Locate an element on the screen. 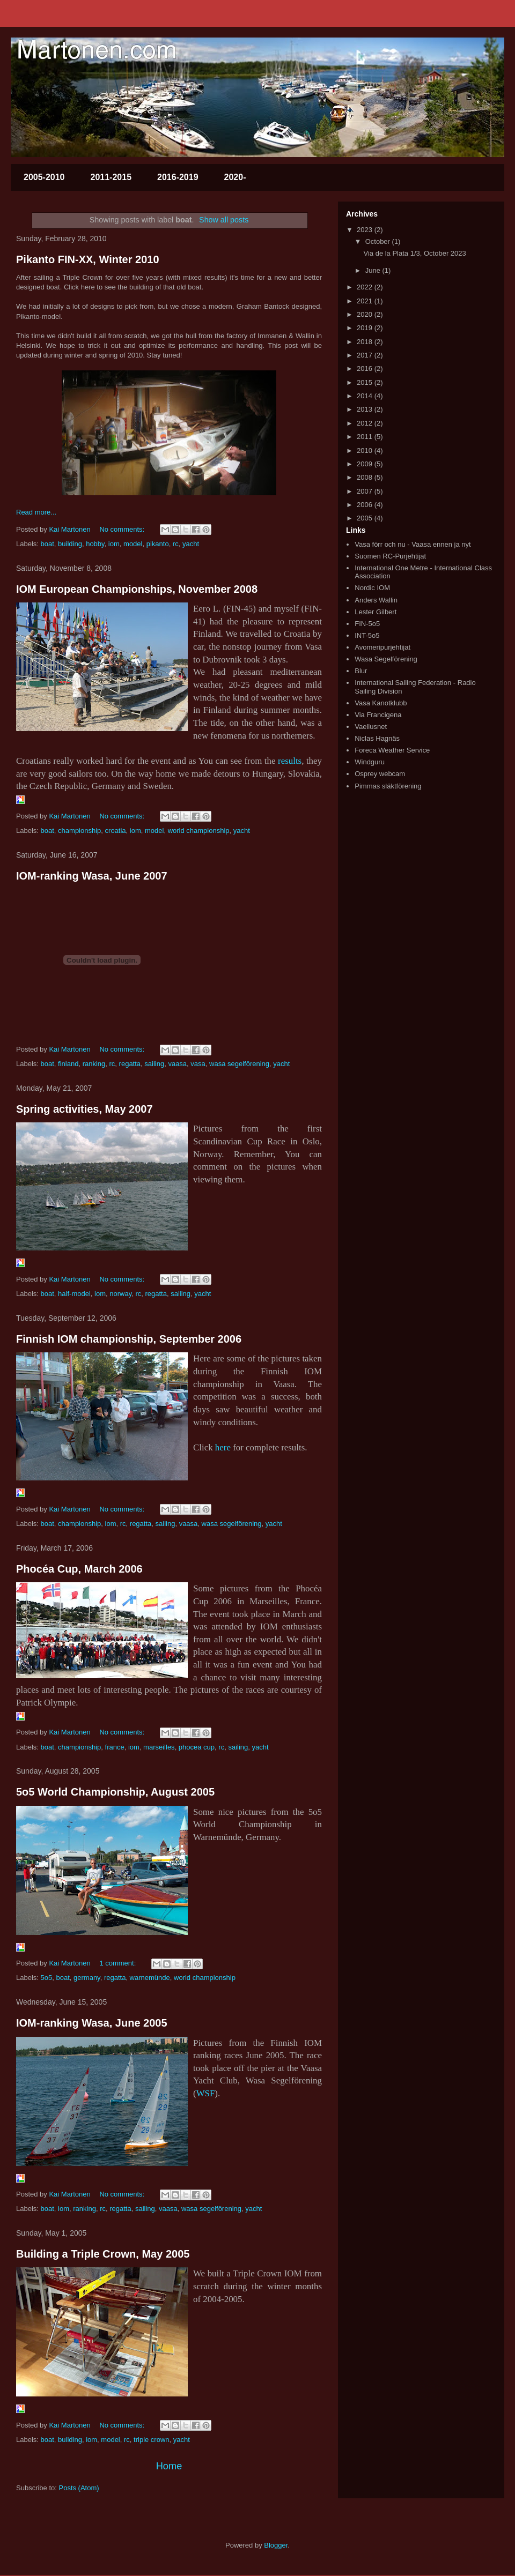 The width and height of the screenshot is (515, 2576). Read more... is located at coordinates (36, 512).